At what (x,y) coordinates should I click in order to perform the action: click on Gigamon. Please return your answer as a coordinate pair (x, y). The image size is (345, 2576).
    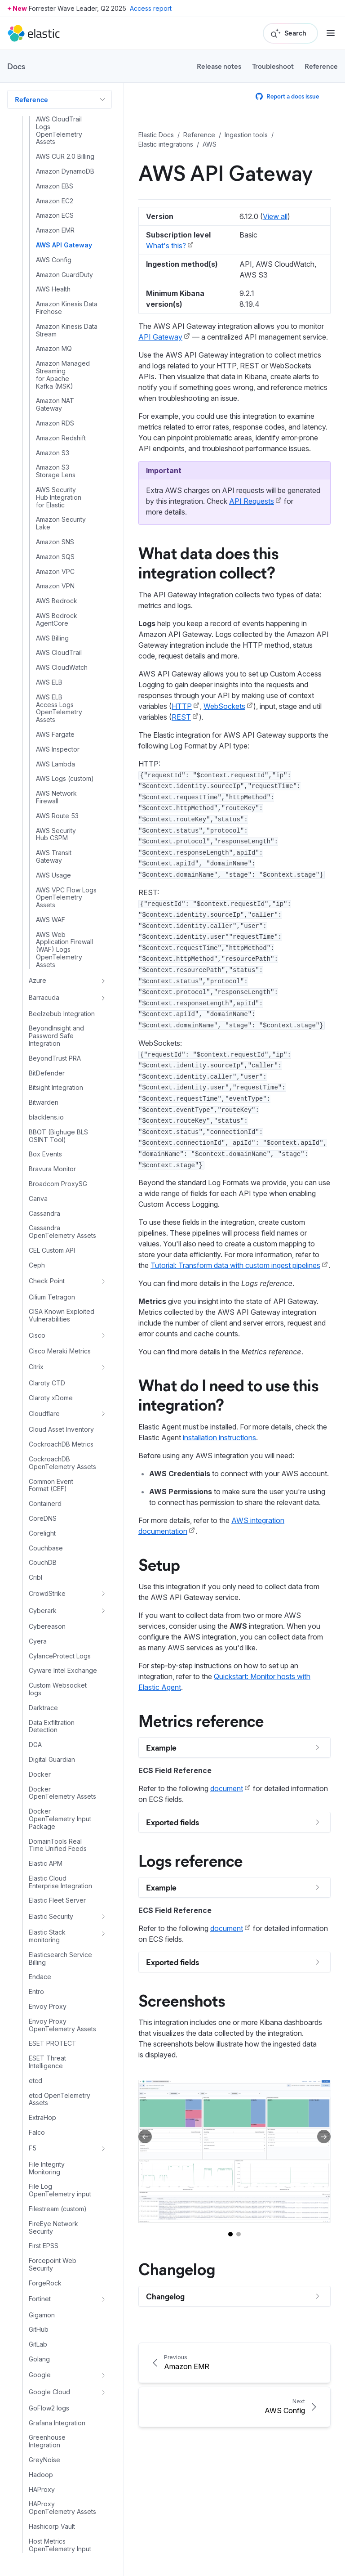
    Looking at the image, I should click on (42, 2315).